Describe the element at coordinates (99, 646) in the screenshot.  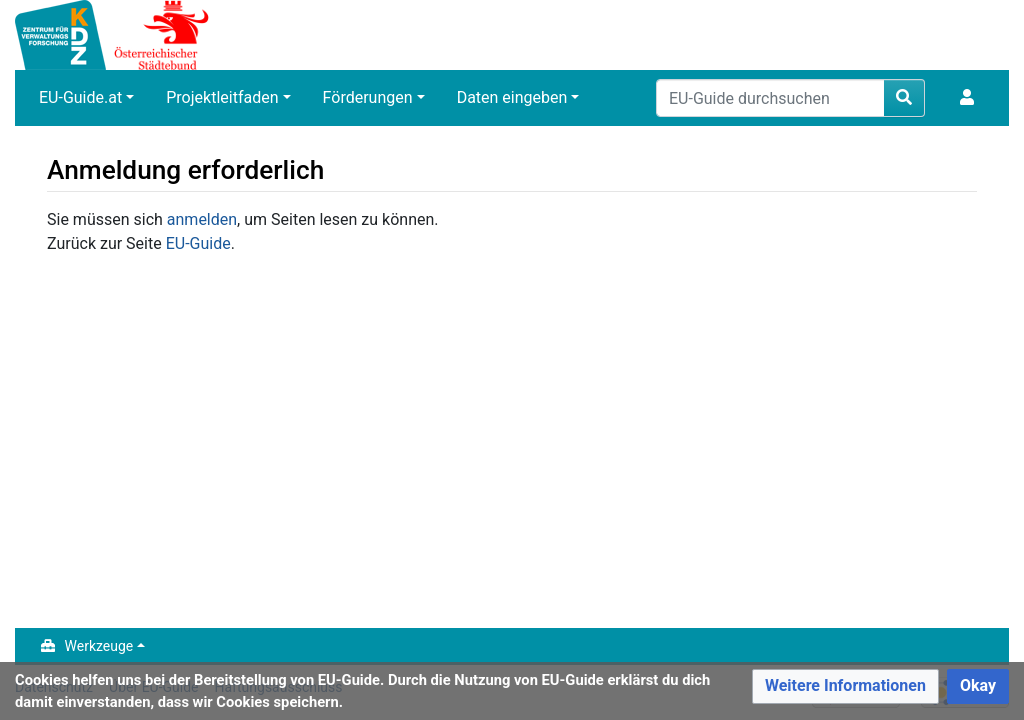
I see `Werkzeuge` at that location.